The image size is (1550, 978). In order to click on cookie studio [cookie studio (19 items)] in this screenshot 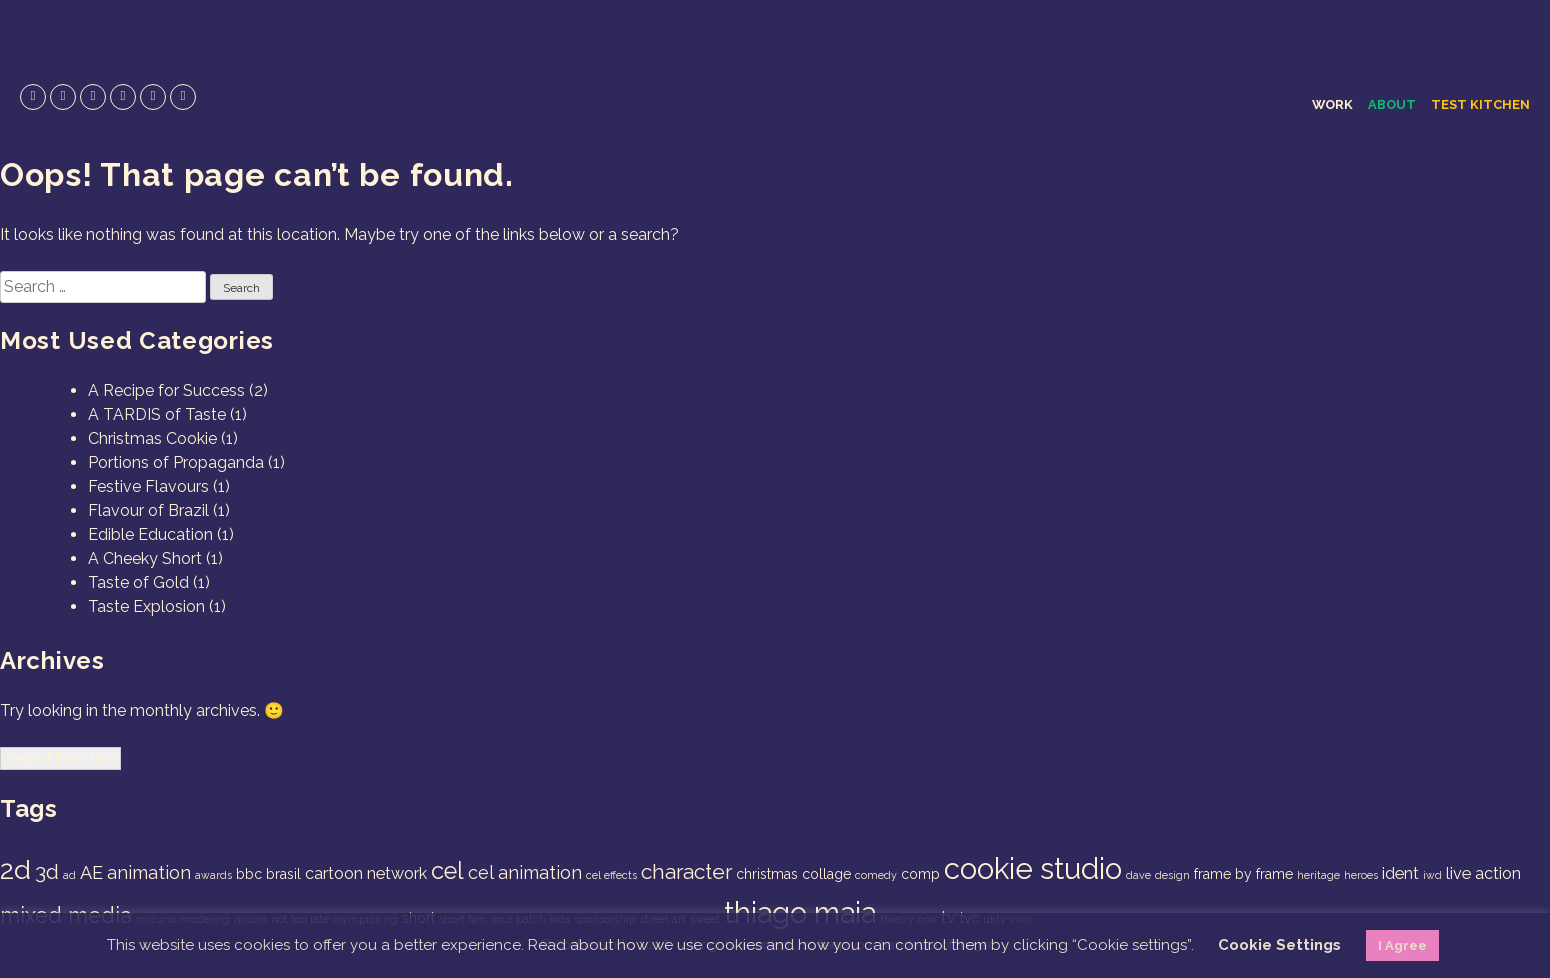, I will do `click(1033, 868)`.